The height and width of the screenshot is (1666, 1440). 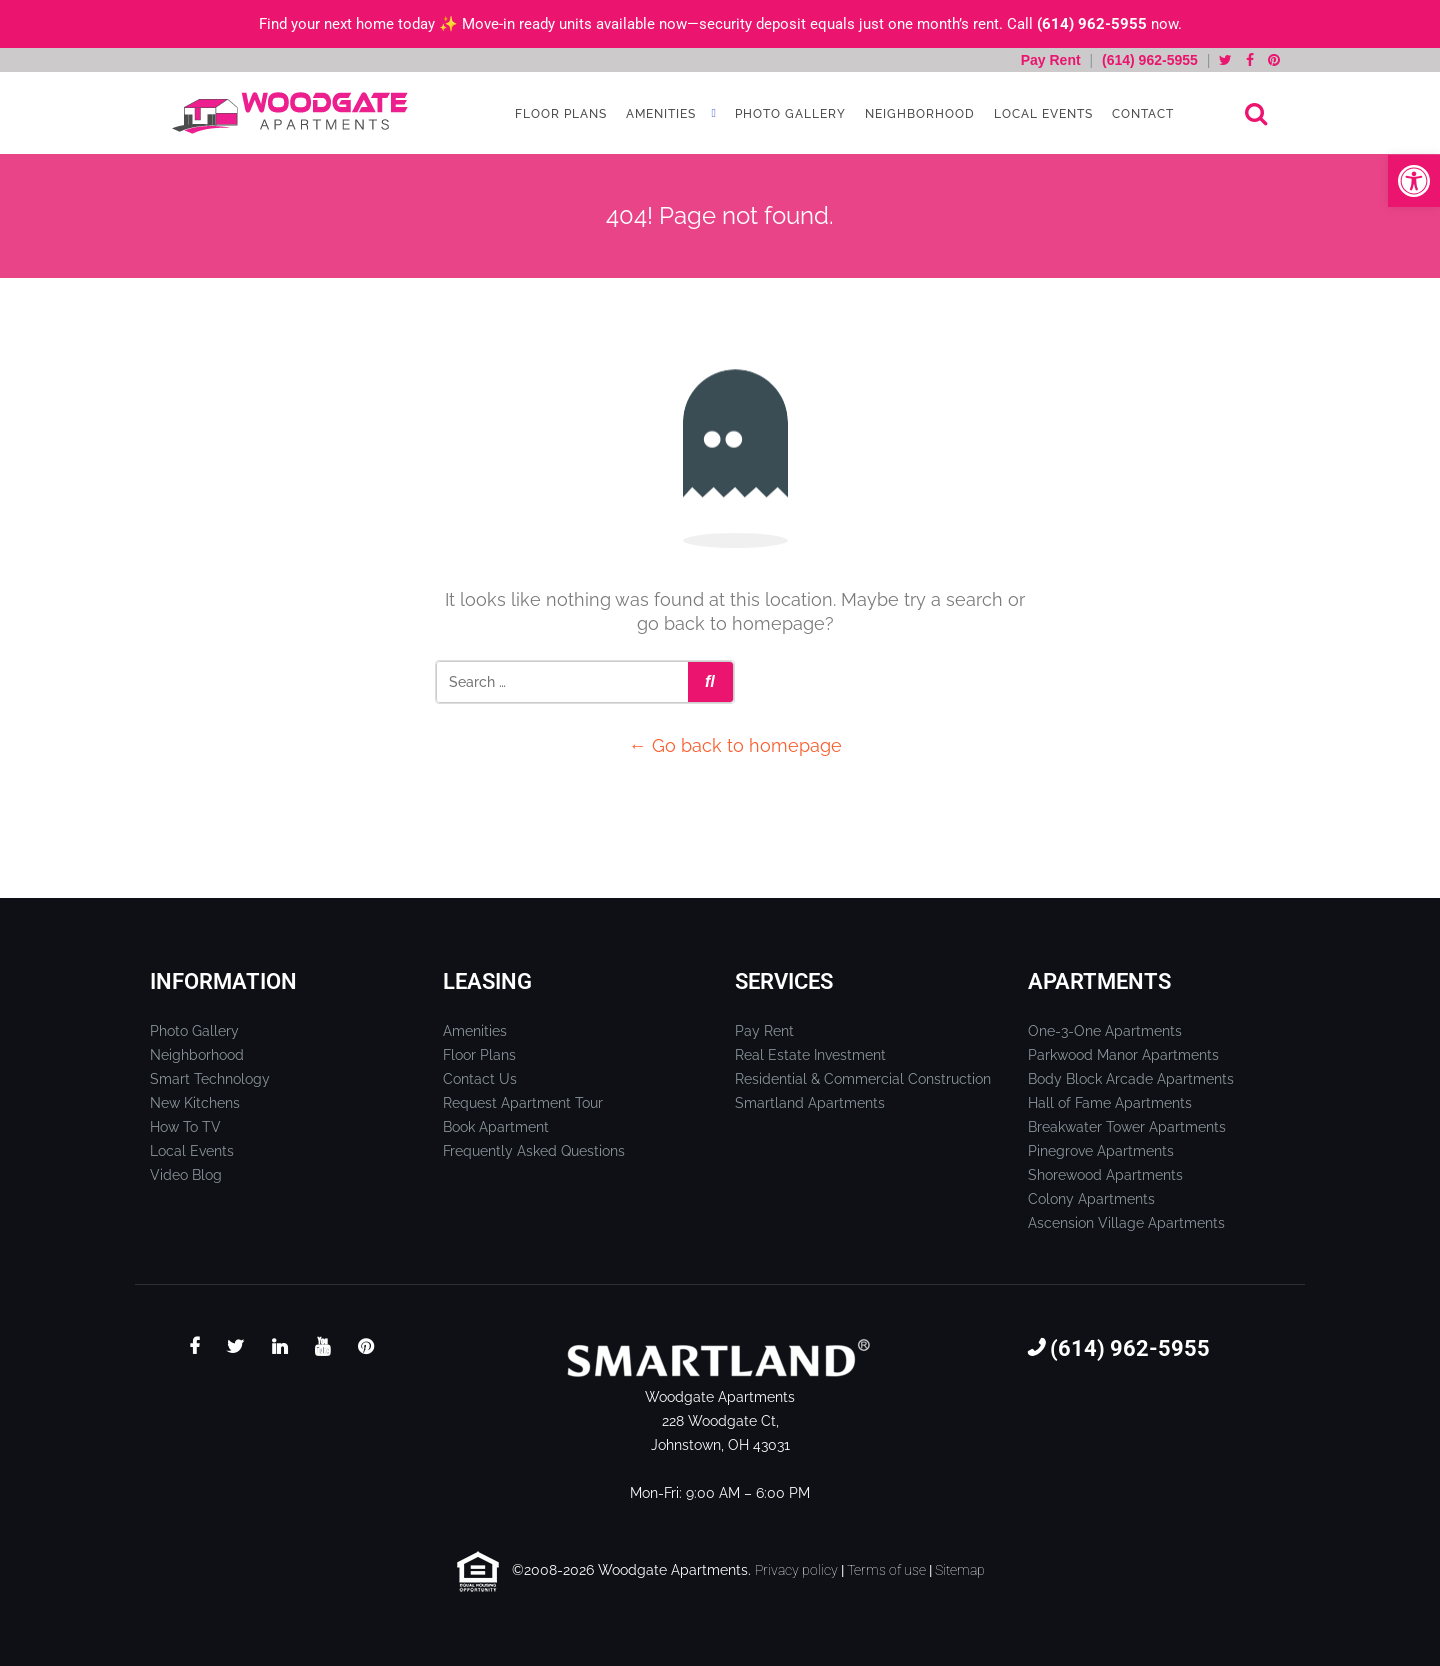 What do you see at coordinates (1110, 1103) in the screenshot?
I see `Hall of Fame Apartments` at bounding box center [1110, 1103].